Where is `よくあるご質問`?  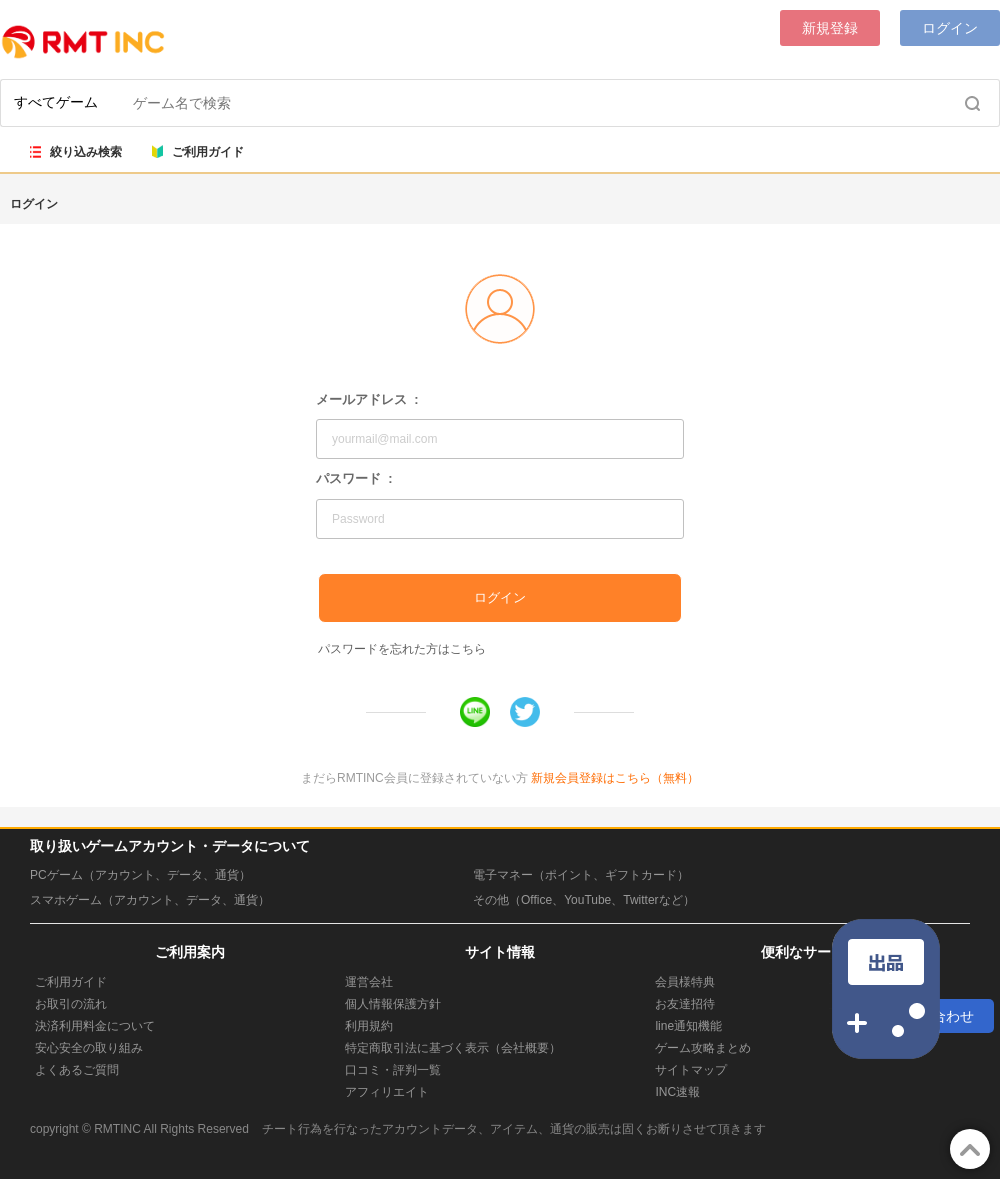
よくあるご質問 is located at coordinates (77, 1070).